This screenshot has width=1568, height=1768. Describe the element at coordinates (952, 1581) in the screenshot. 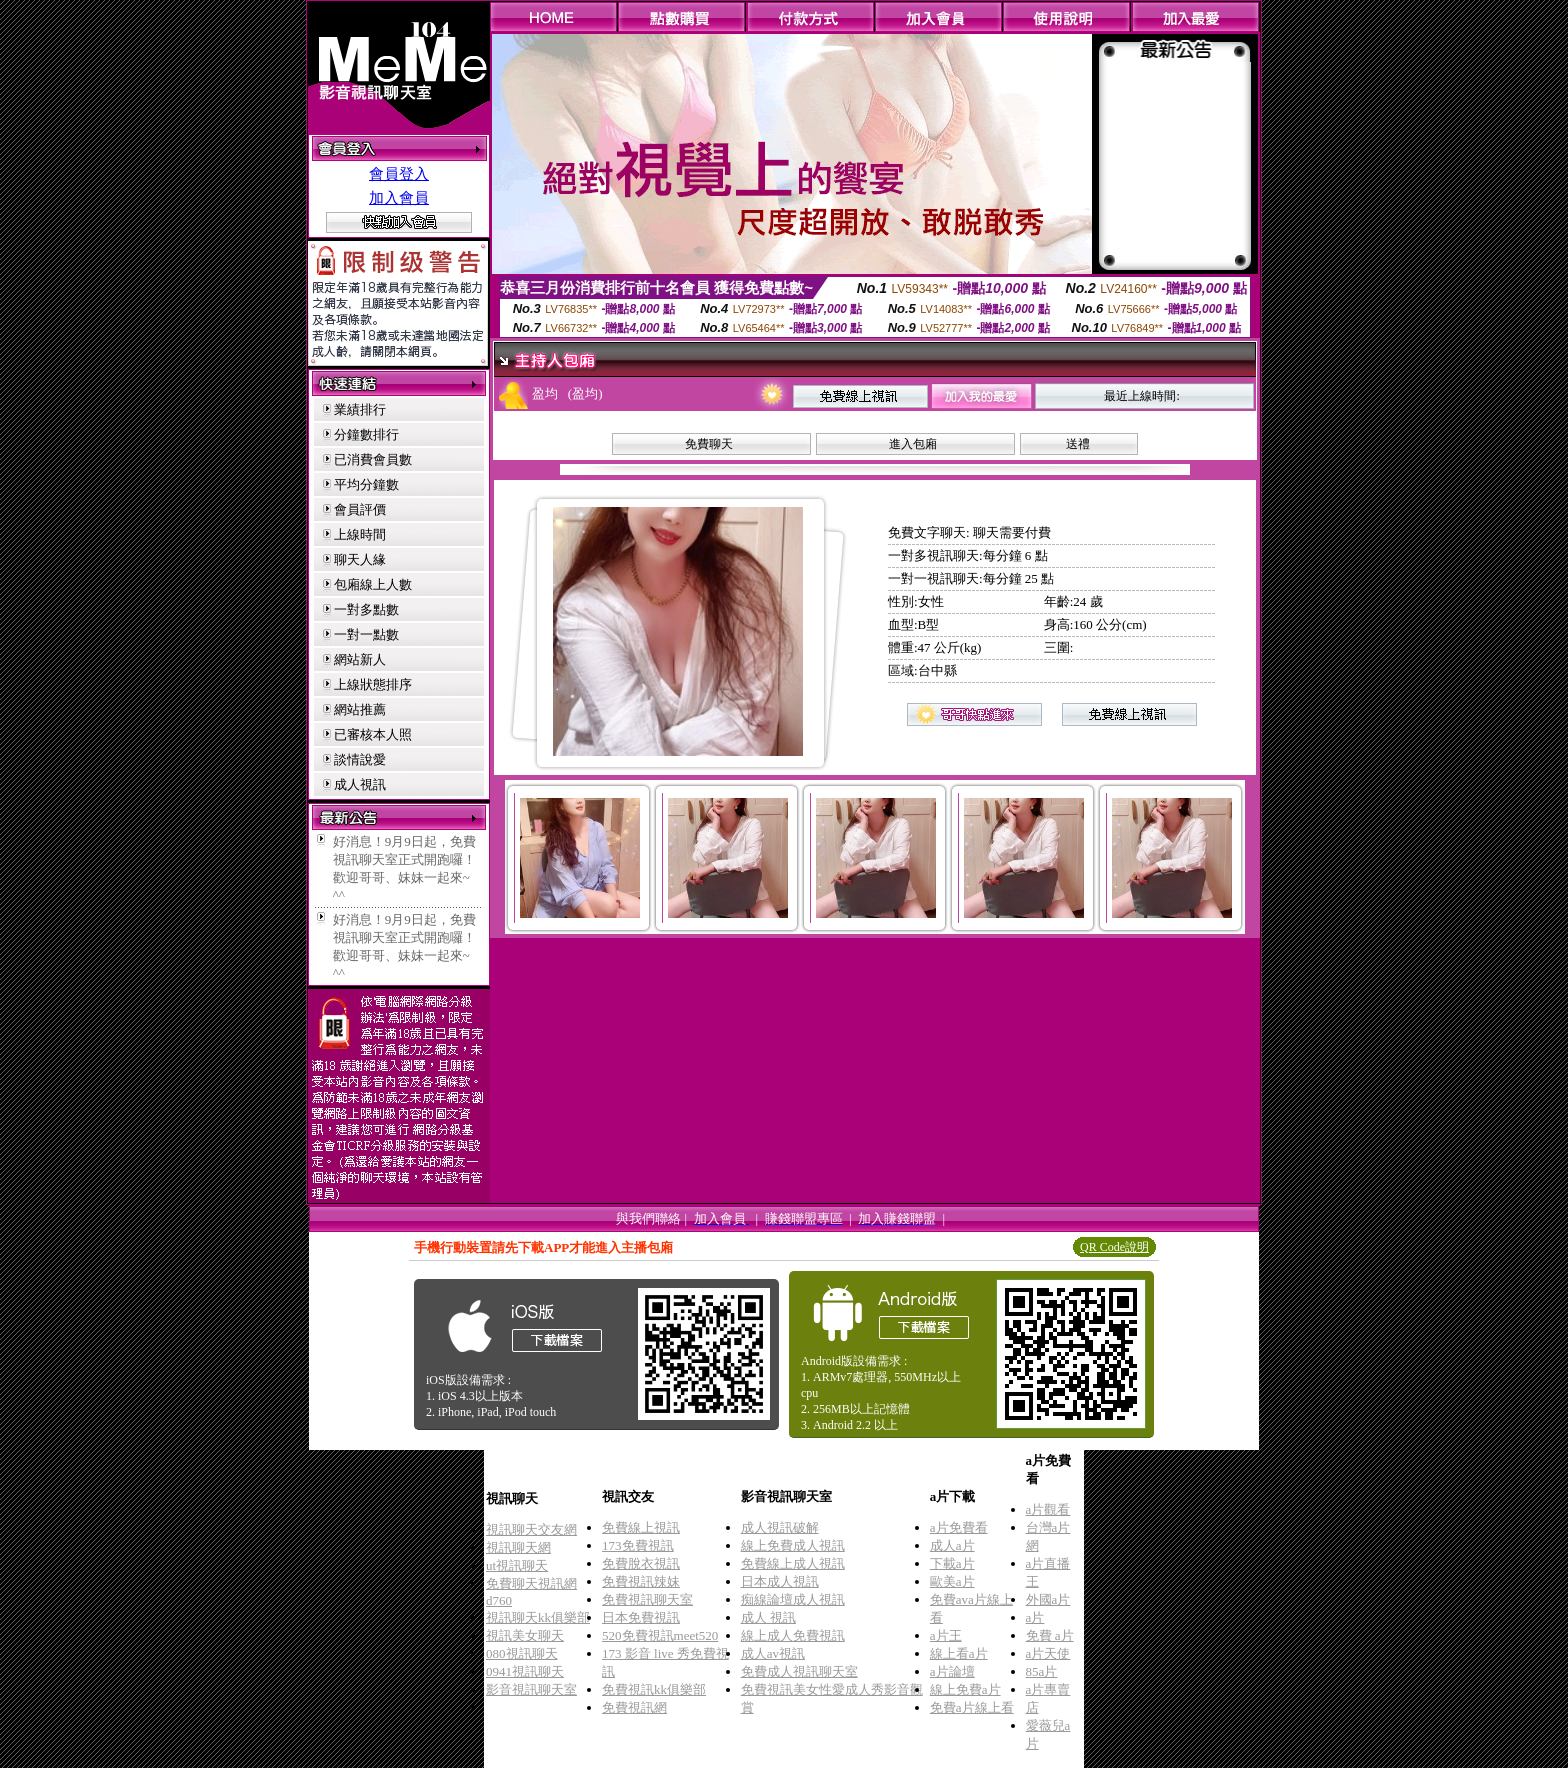

I see `歐美a片` at that location.